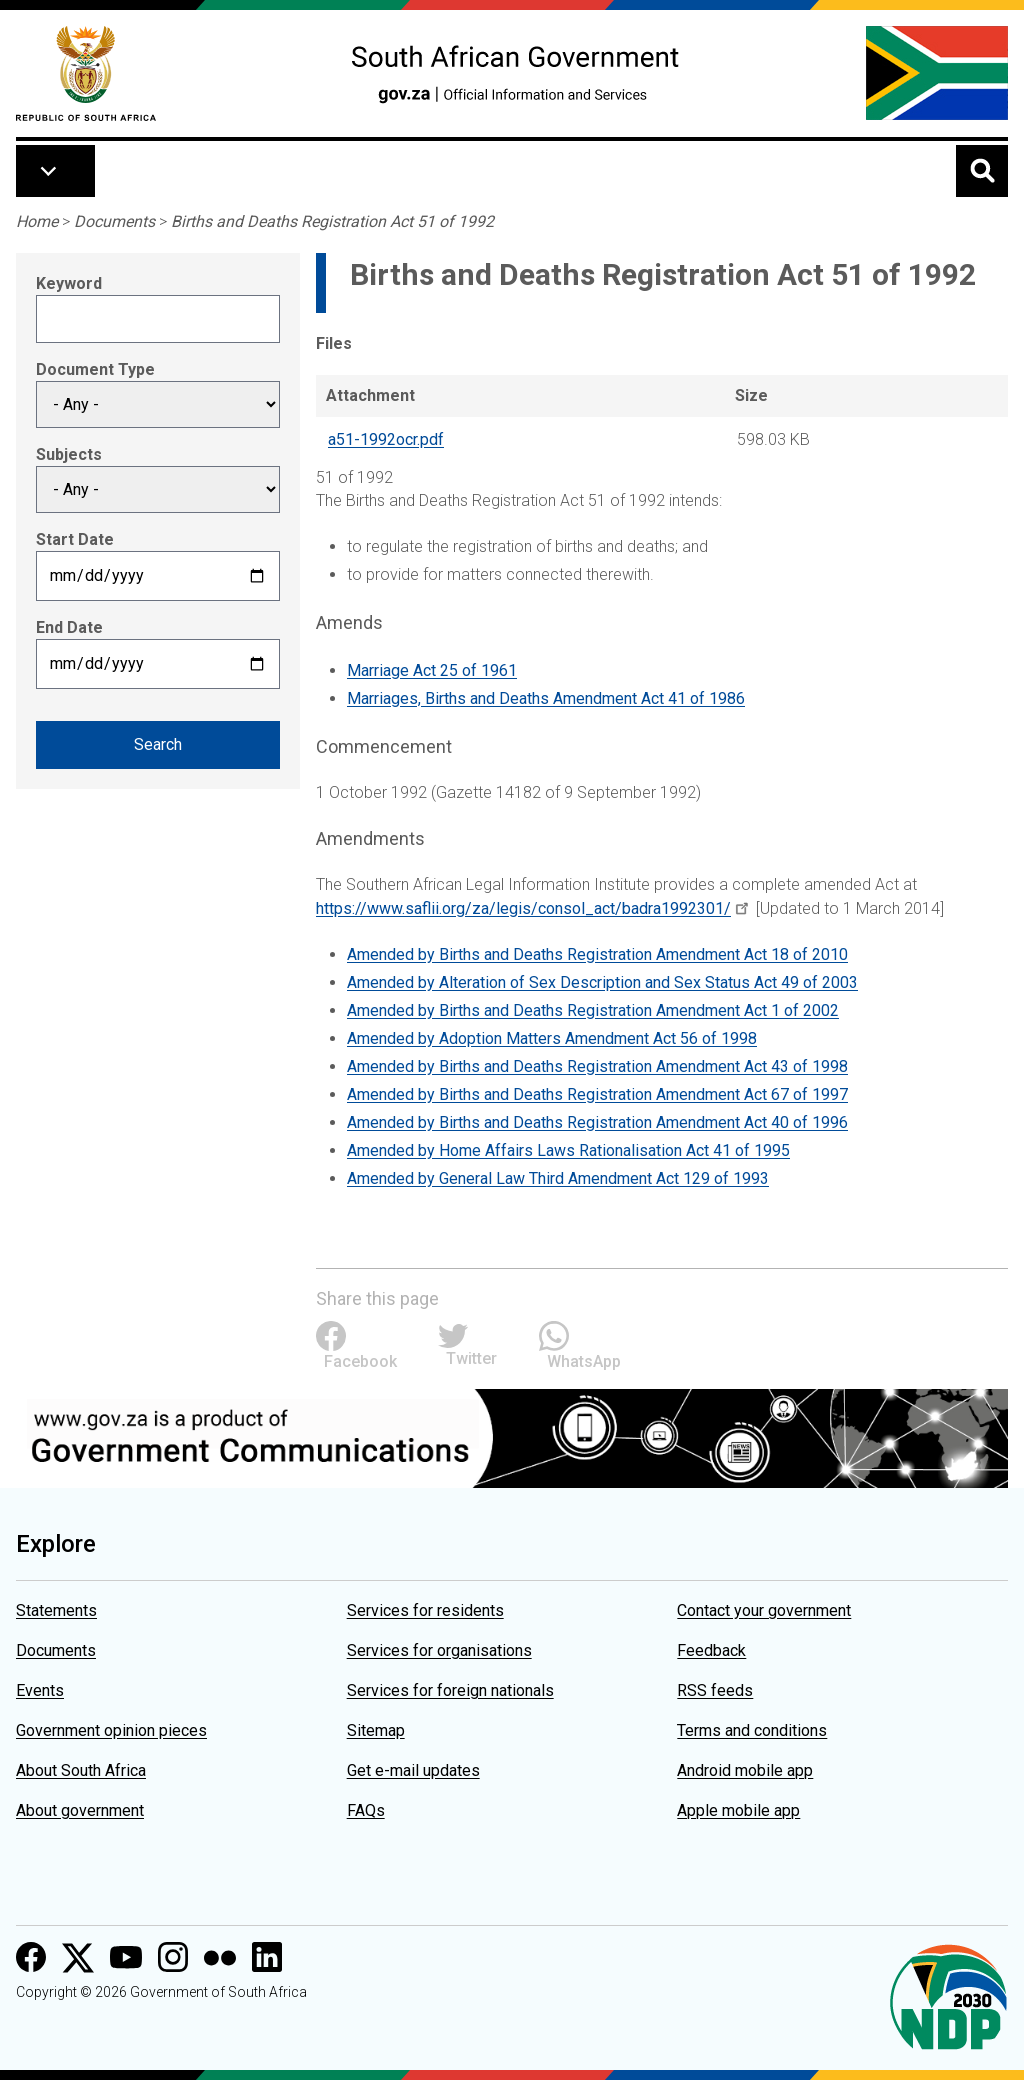 The height and width of the screenshot is (2080, 1024). I want to click on Amended by Adoption Matters Amendment Act 56 of 1998, so click(552, 1038).